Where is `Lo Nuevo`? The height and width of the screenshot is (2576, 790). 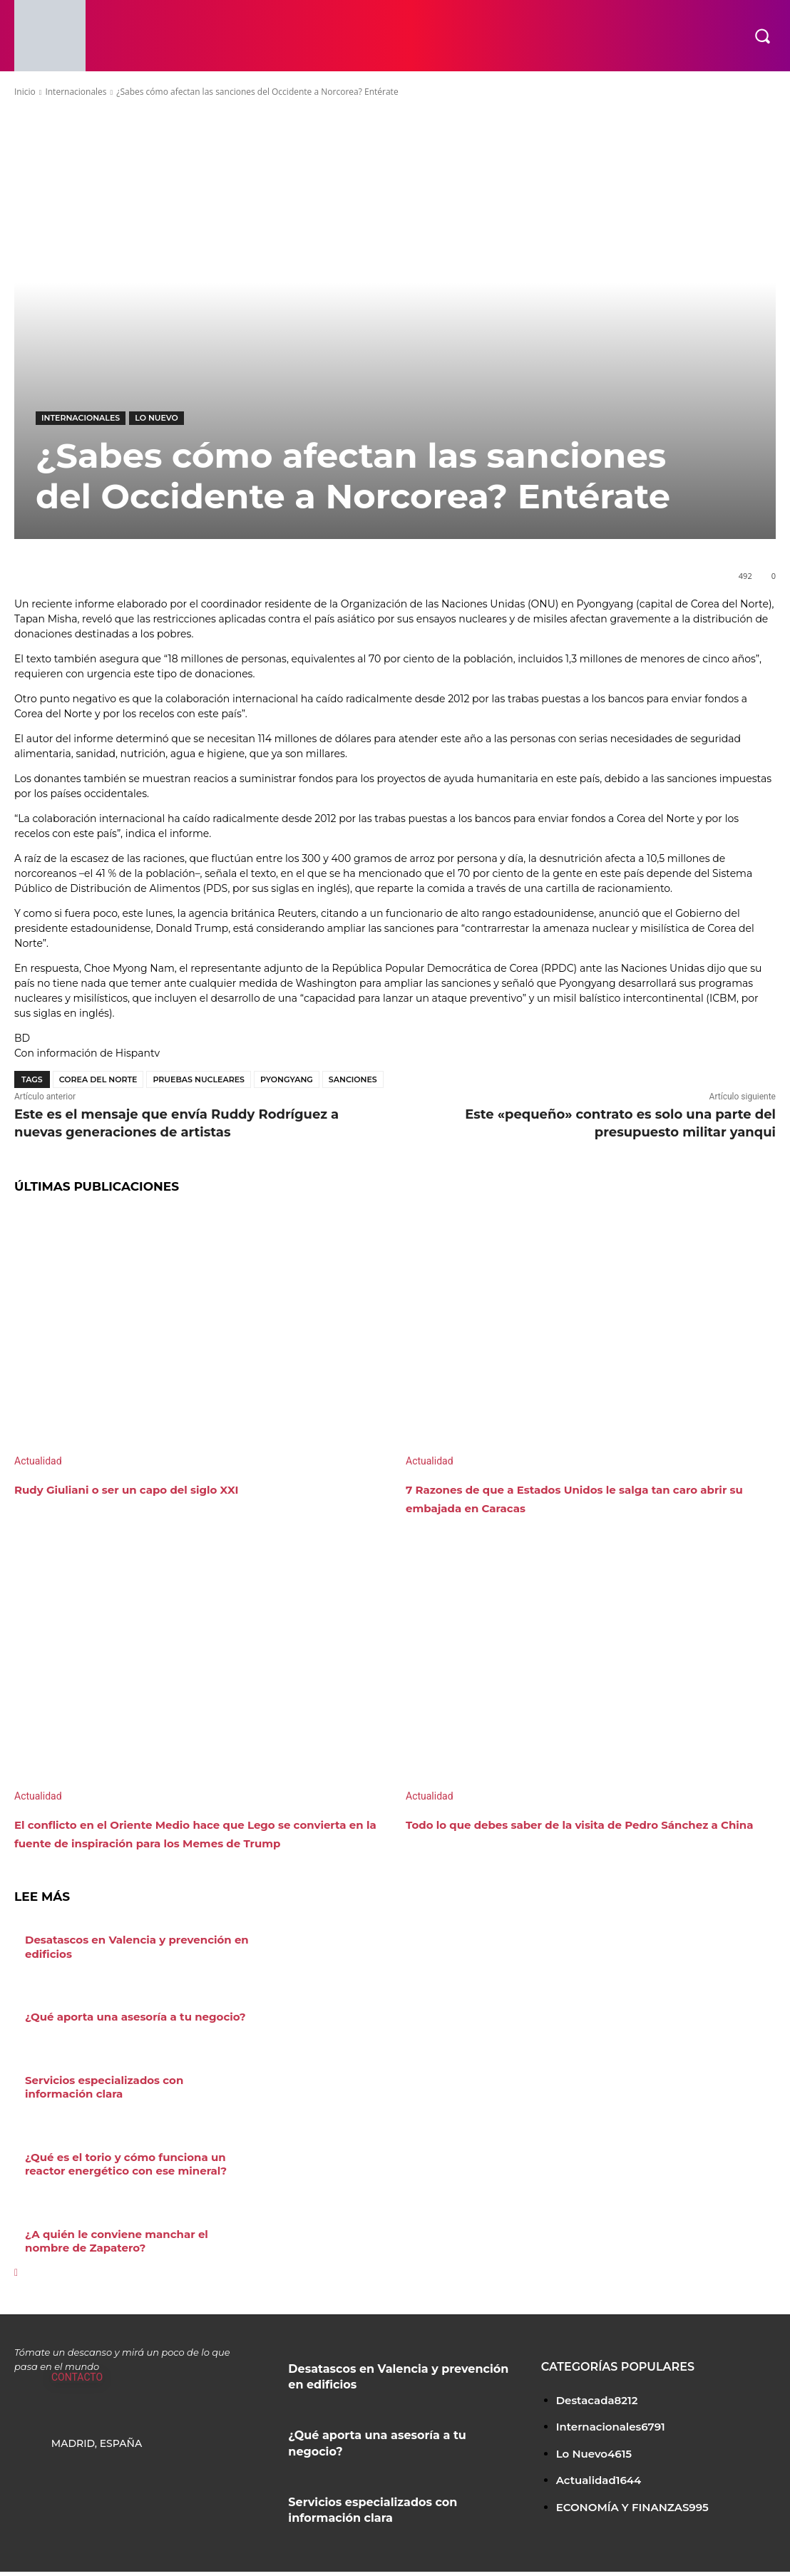 Lo Nuevo is located at coordinates (156, 418).